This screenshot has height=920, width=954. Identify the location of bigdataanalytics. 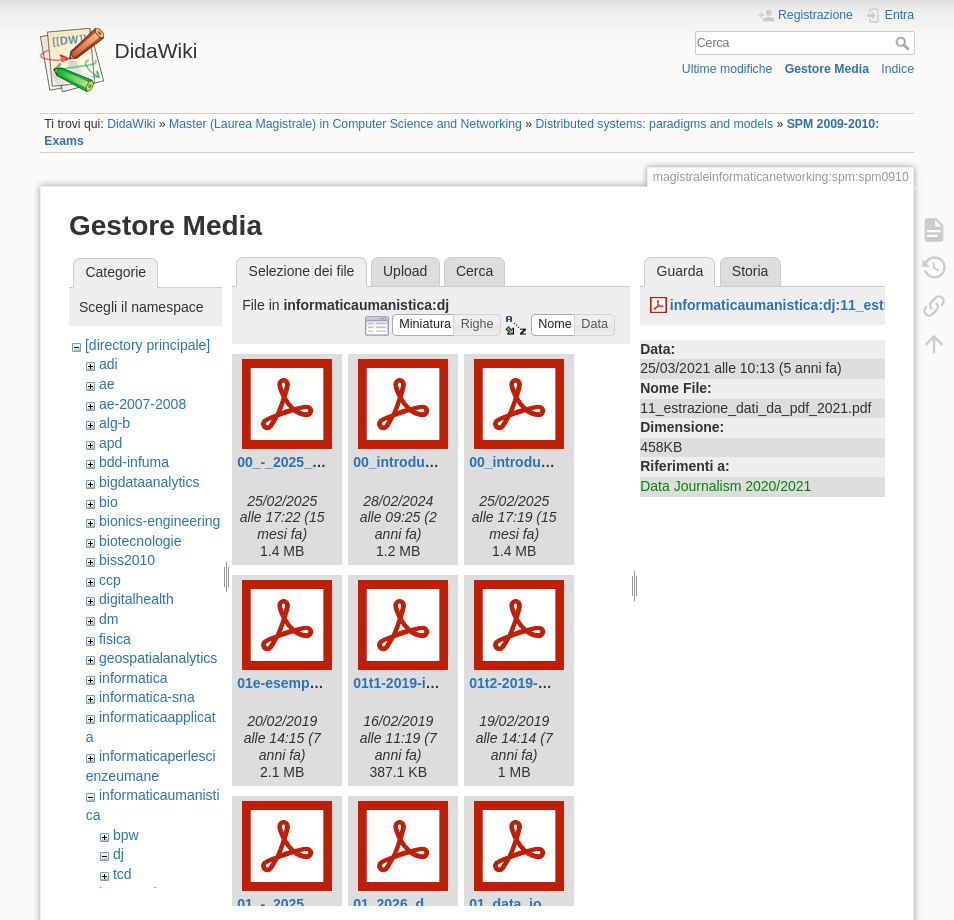
(149, 482).